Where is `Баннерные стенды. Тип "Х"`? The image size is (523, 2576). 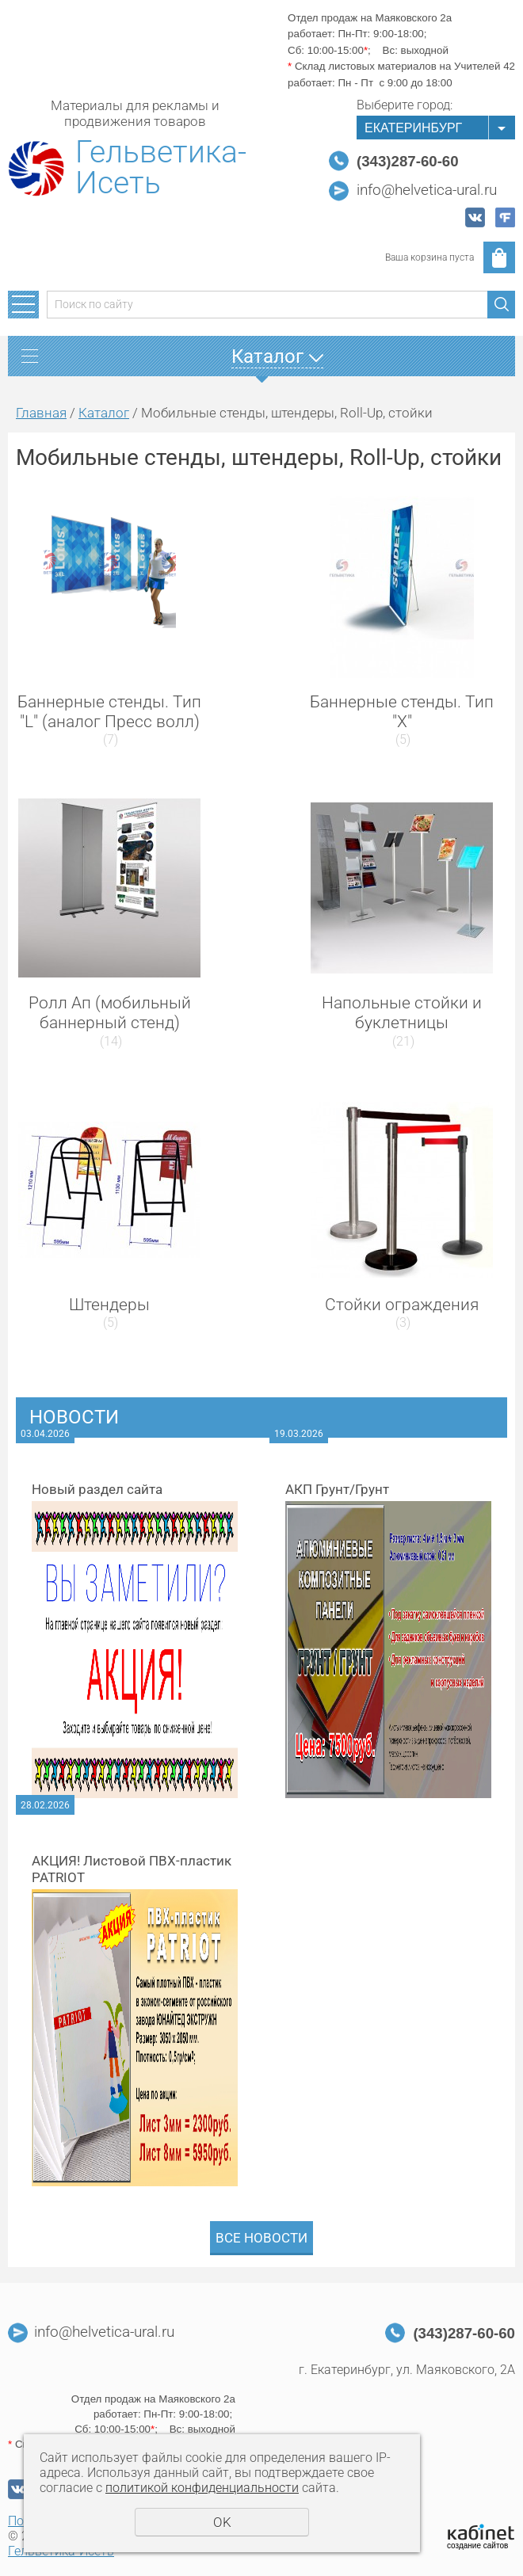
Баннерные стенды. Тип "Х" is located at coordinates (402, 711).